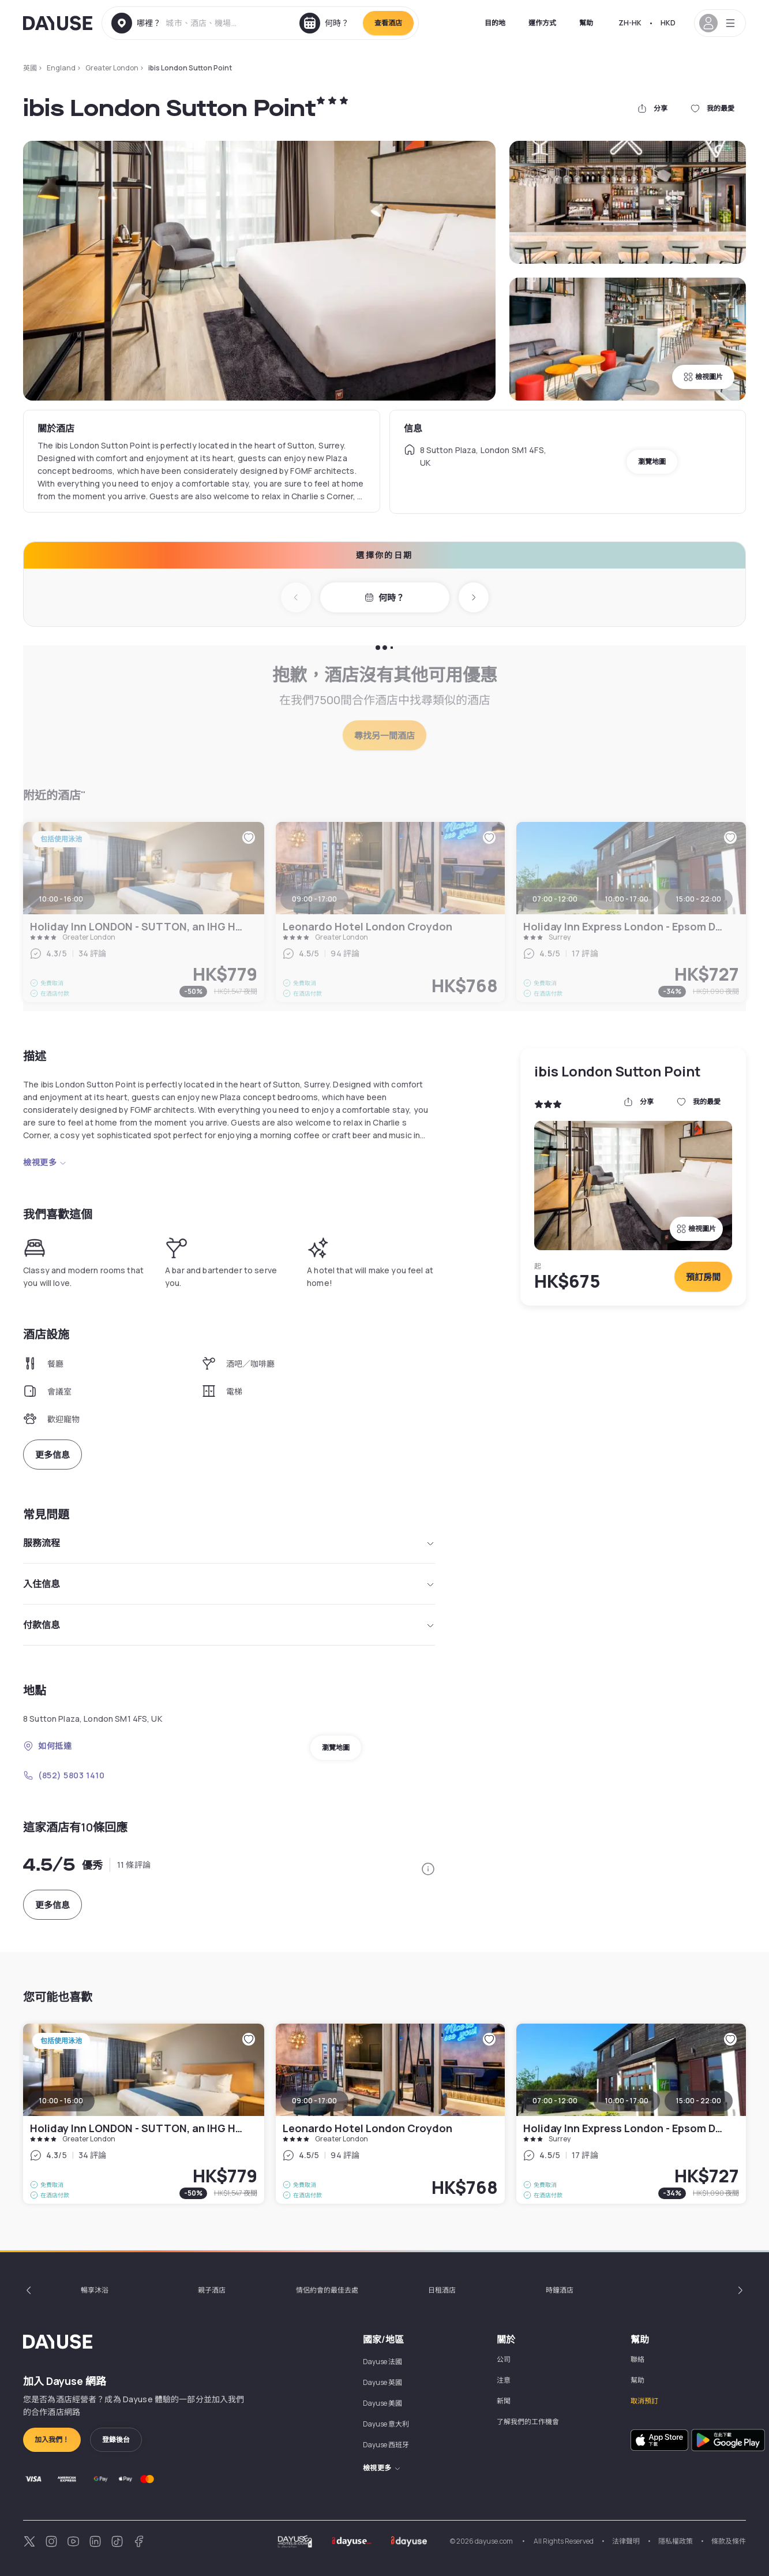 This screenshot has height=2576, width=769. What do you see at coordinates (45, 1162) in the screenshot?
I see `檢視更多` at bounding box center [45, 1162].